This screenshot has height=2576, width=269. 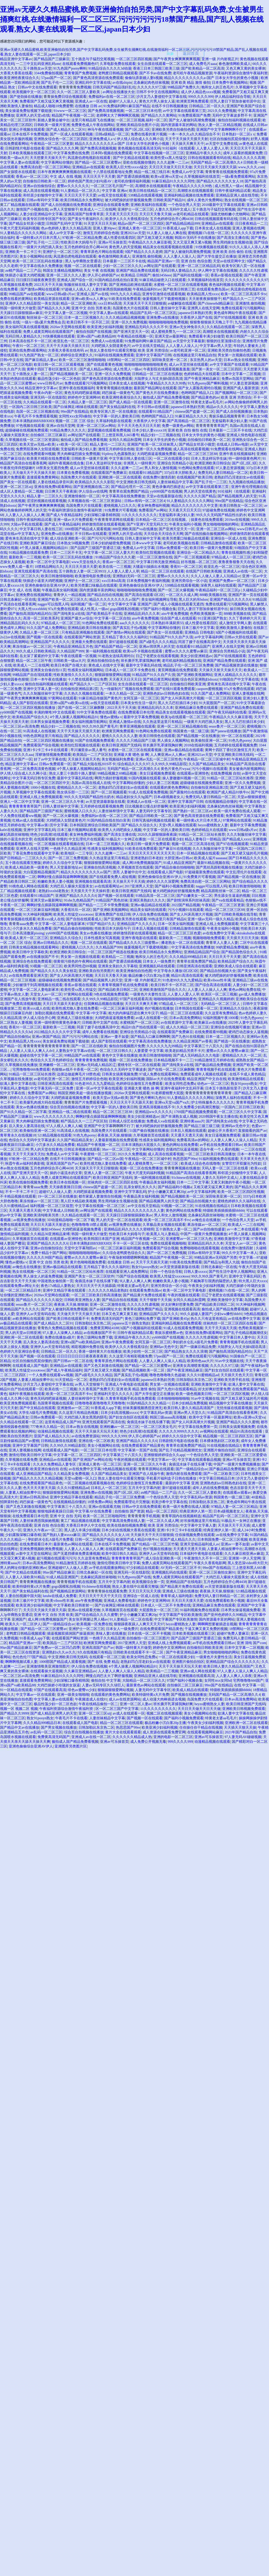 I want to click on 97人人妻人人澡人人爽人人精品, so click(x=242, y=1671).